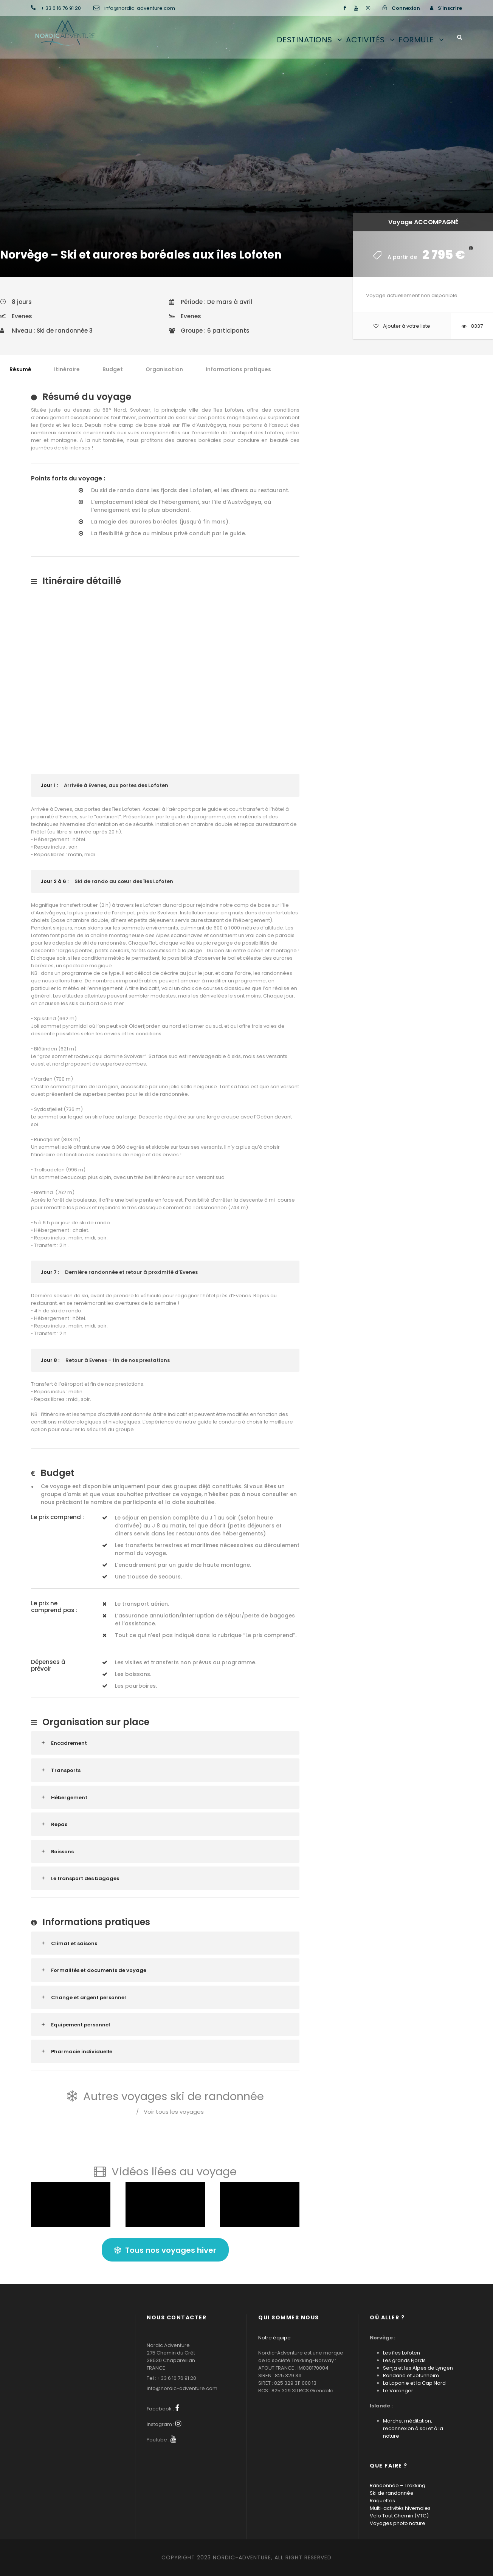 This screenshot has width=493, height=2576. What do you see at coordinates (411, 2375) in the screenshot?
I see `Rondane et Jotunheim` at bounding box center [411, 2375].